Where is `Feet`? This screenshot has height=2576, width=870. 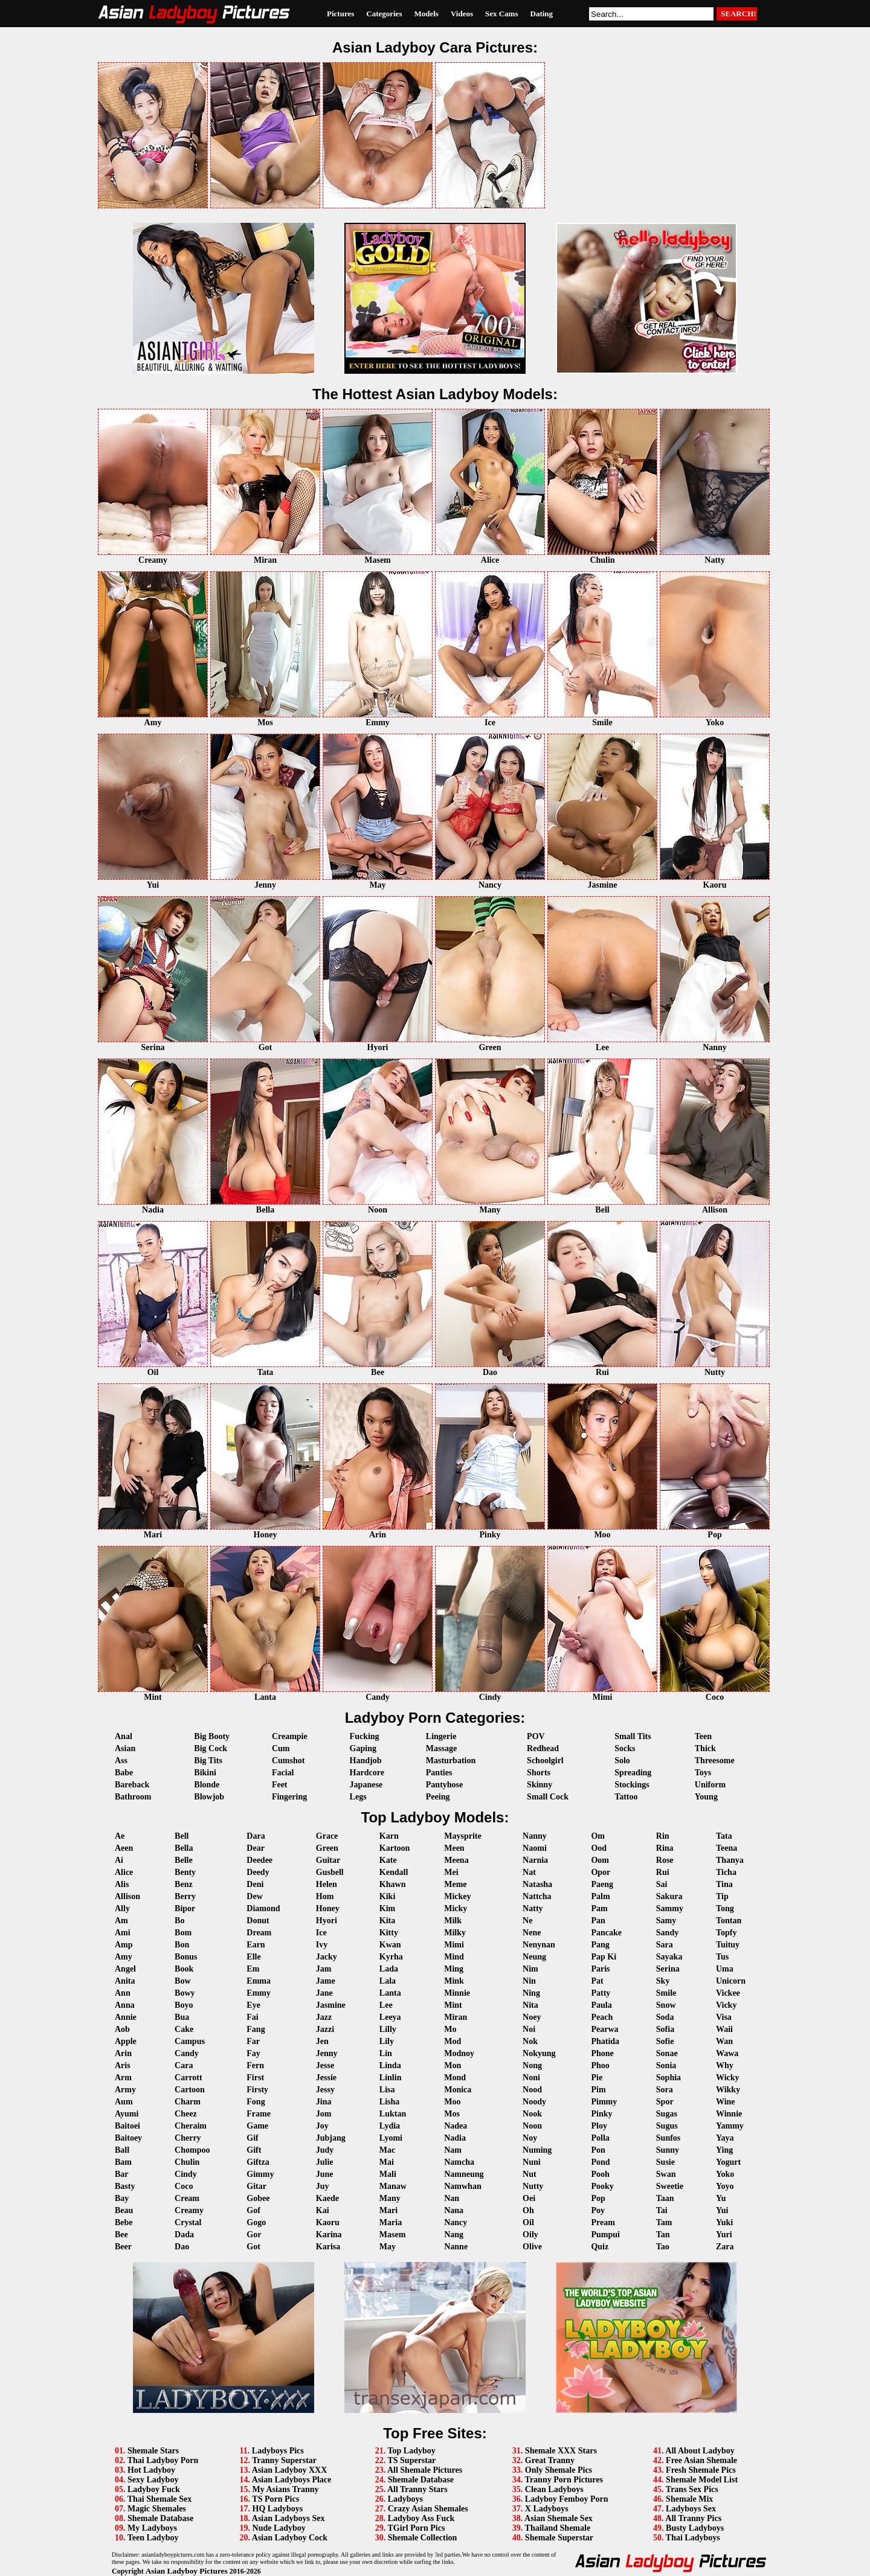
Feet is located at coordinates (280, 1784).